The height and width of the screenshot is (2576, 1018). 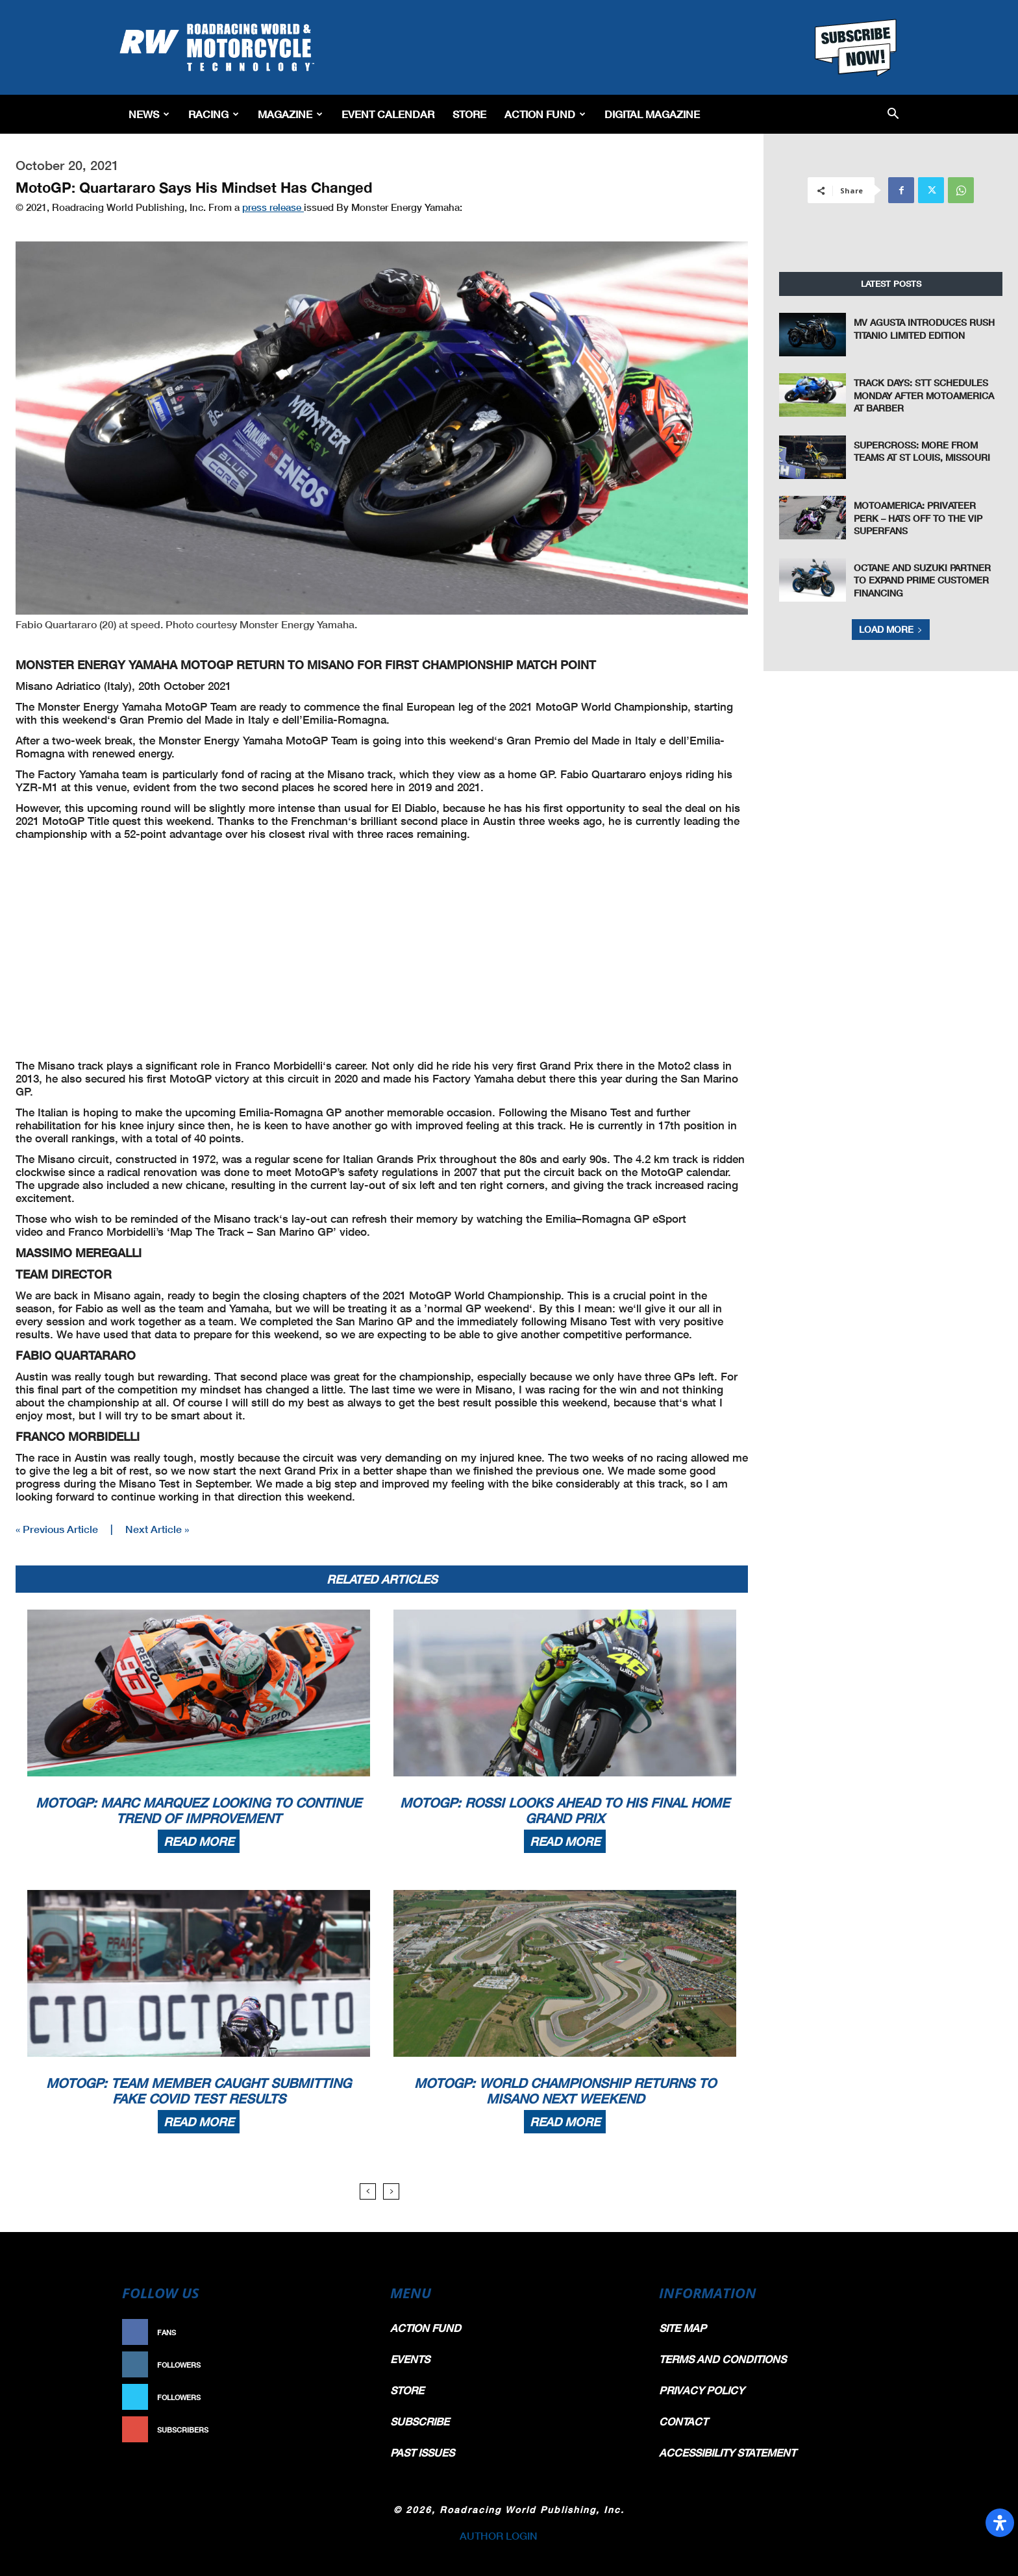 I want to click on « Previous Article, so click(x=57, y=1529).